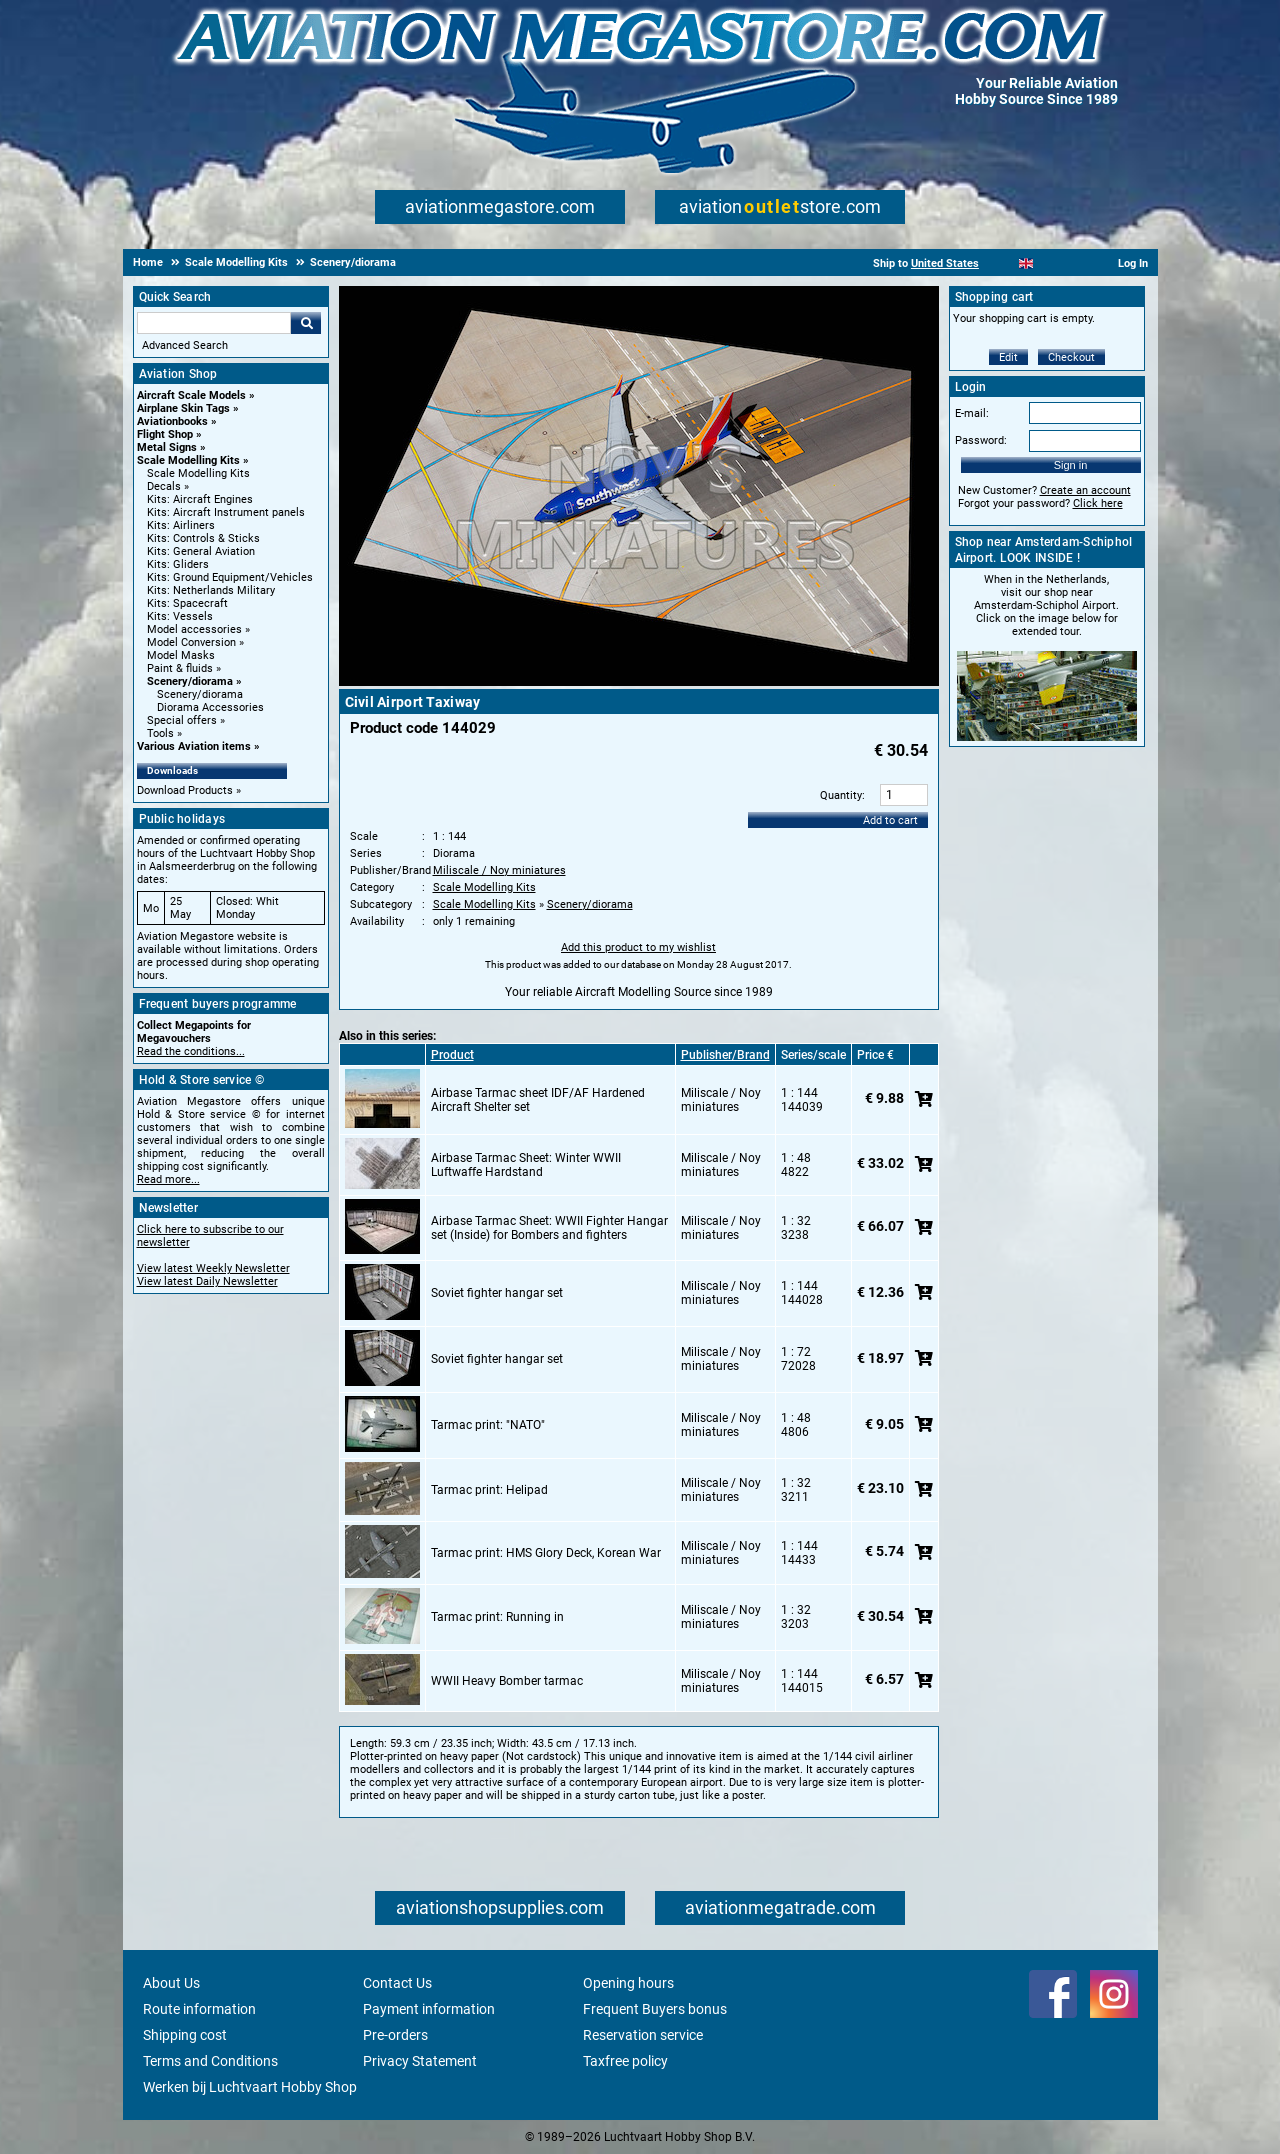 The height and width of the screenshot is (2154, 1280). What do you see at coordinates (181, 525) in the screenshot?
I see `Kits: Airliners` at bounding box center [181, 525].